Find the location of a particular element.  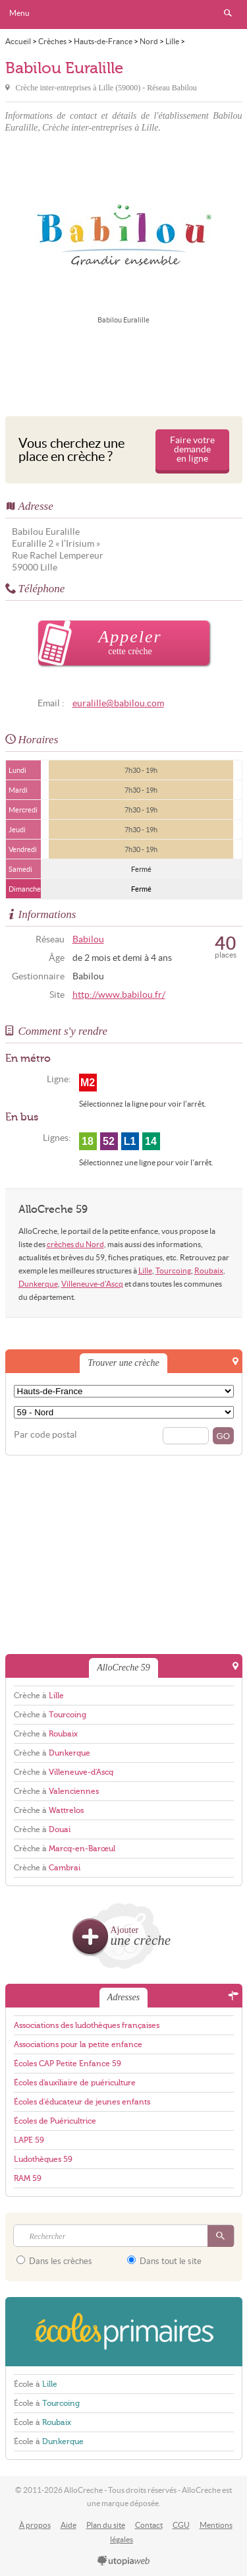

Aide is located at coordinates (68, 2525).